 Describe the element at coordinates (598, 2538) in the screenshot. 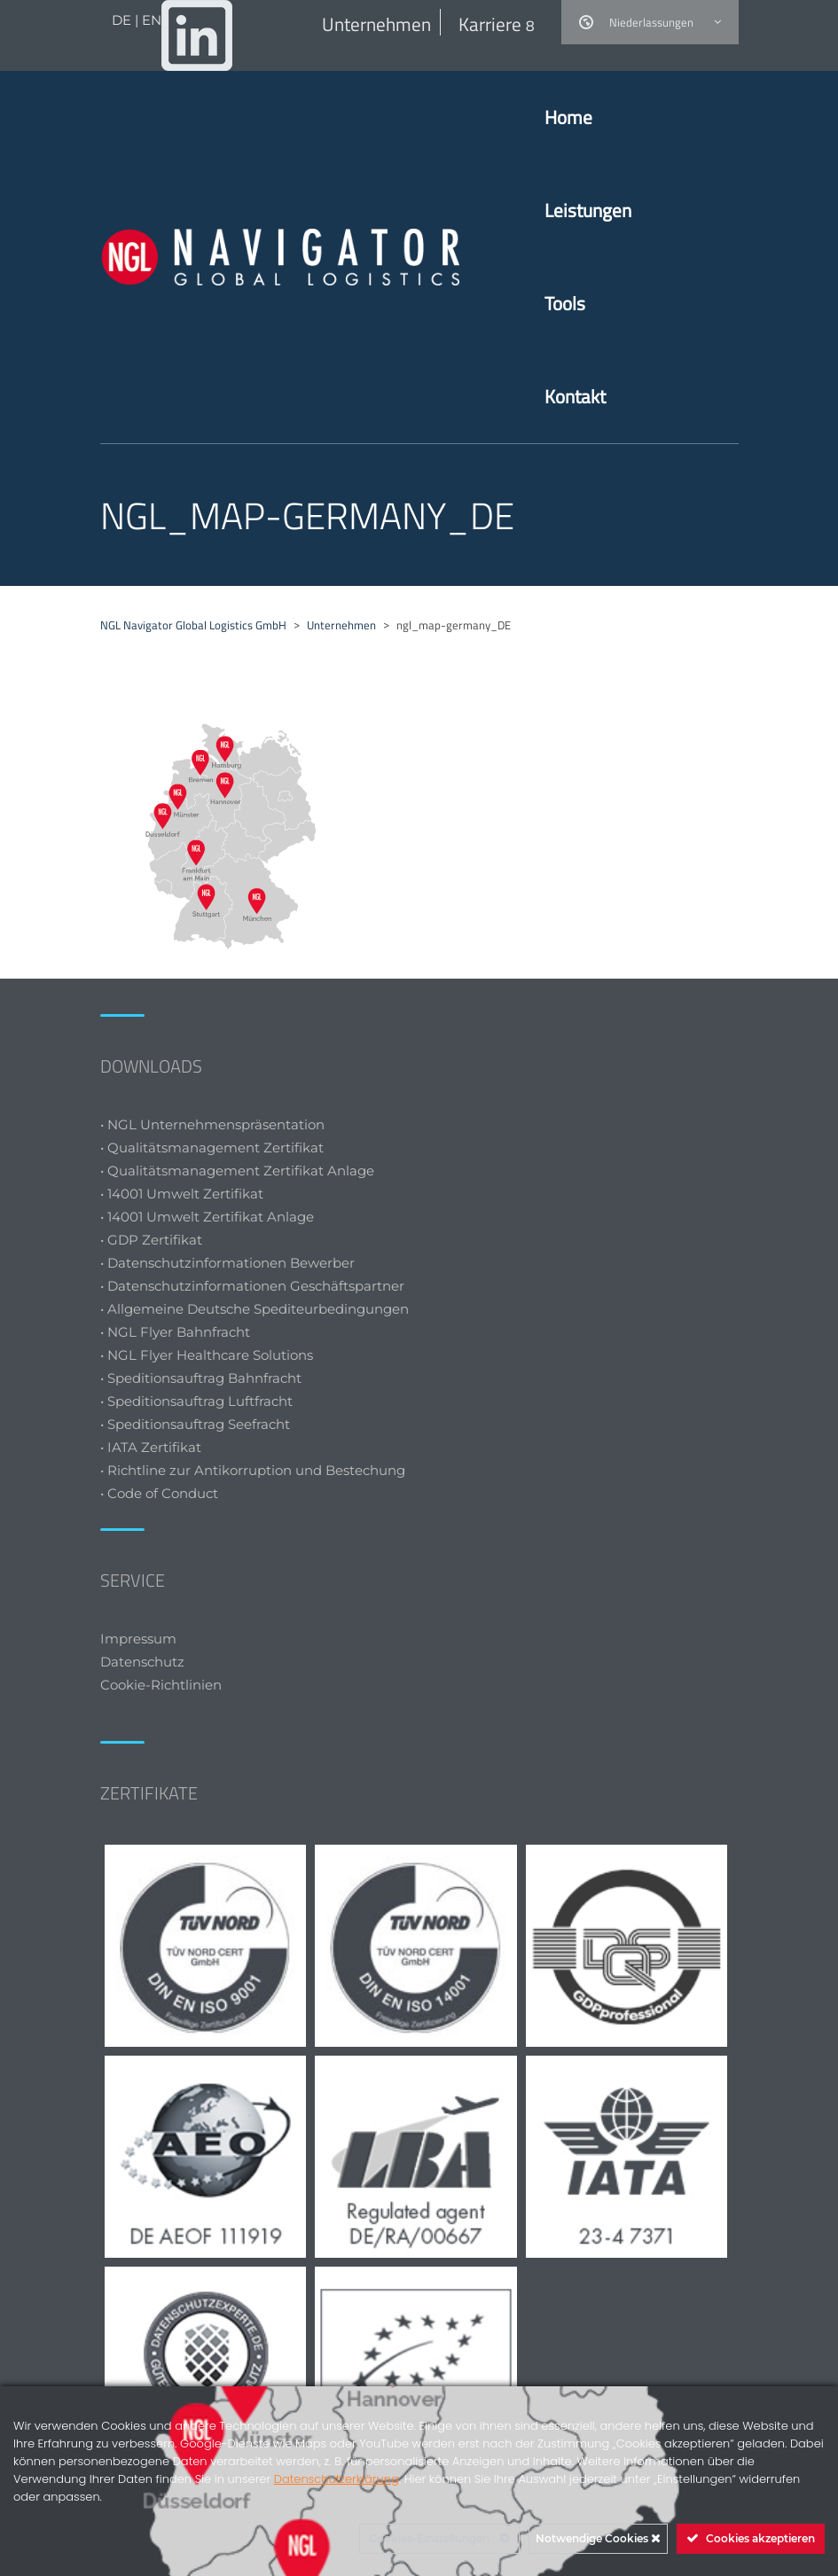

I see `Notwendige Cookies` at that location.